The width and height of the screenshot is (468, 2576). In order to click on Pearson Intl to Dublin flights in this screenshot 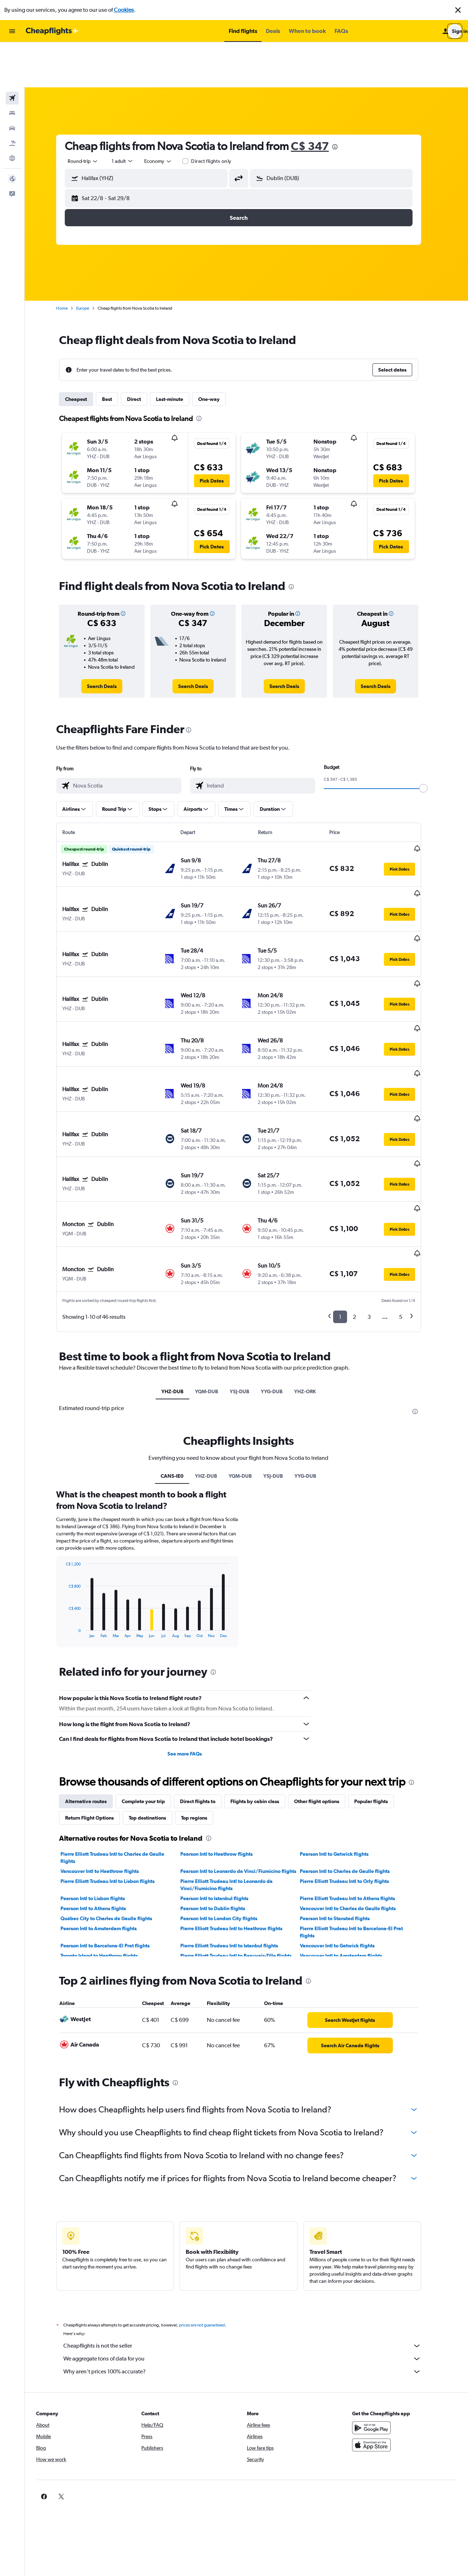, I will do `click(220, 1783)`.